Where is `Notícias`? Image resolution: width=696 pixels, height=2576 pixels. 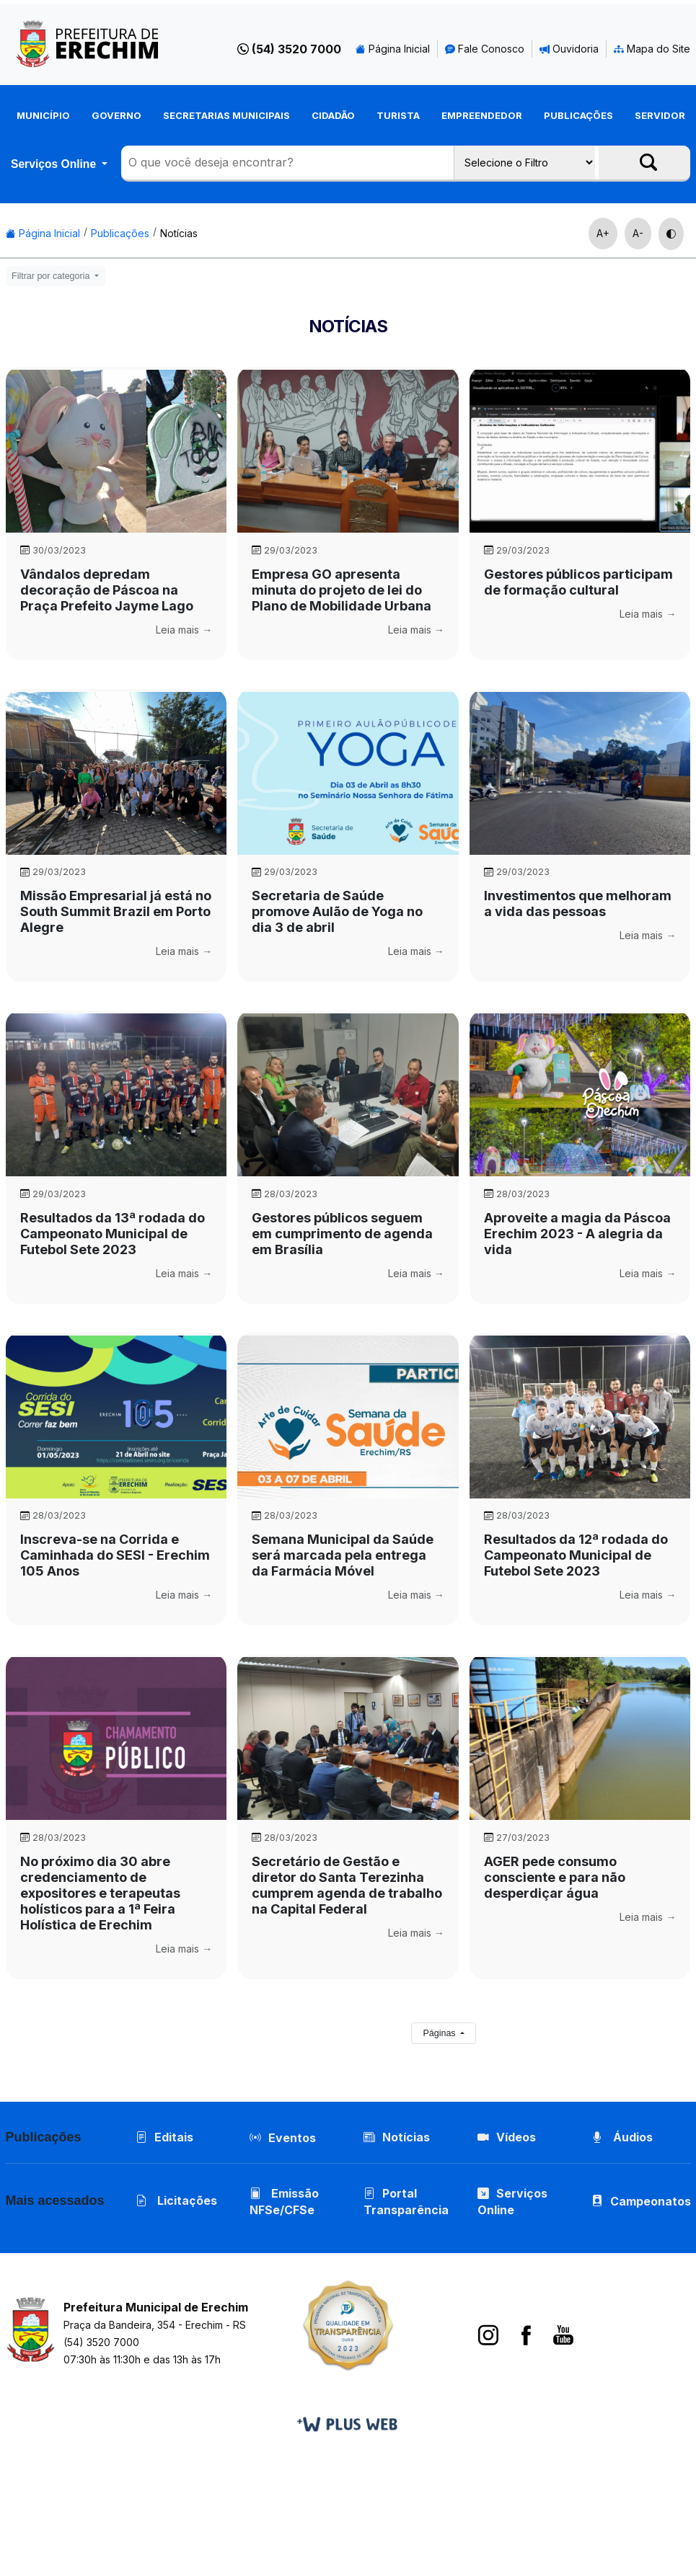
Notícias is located at coordinates (179, 233).